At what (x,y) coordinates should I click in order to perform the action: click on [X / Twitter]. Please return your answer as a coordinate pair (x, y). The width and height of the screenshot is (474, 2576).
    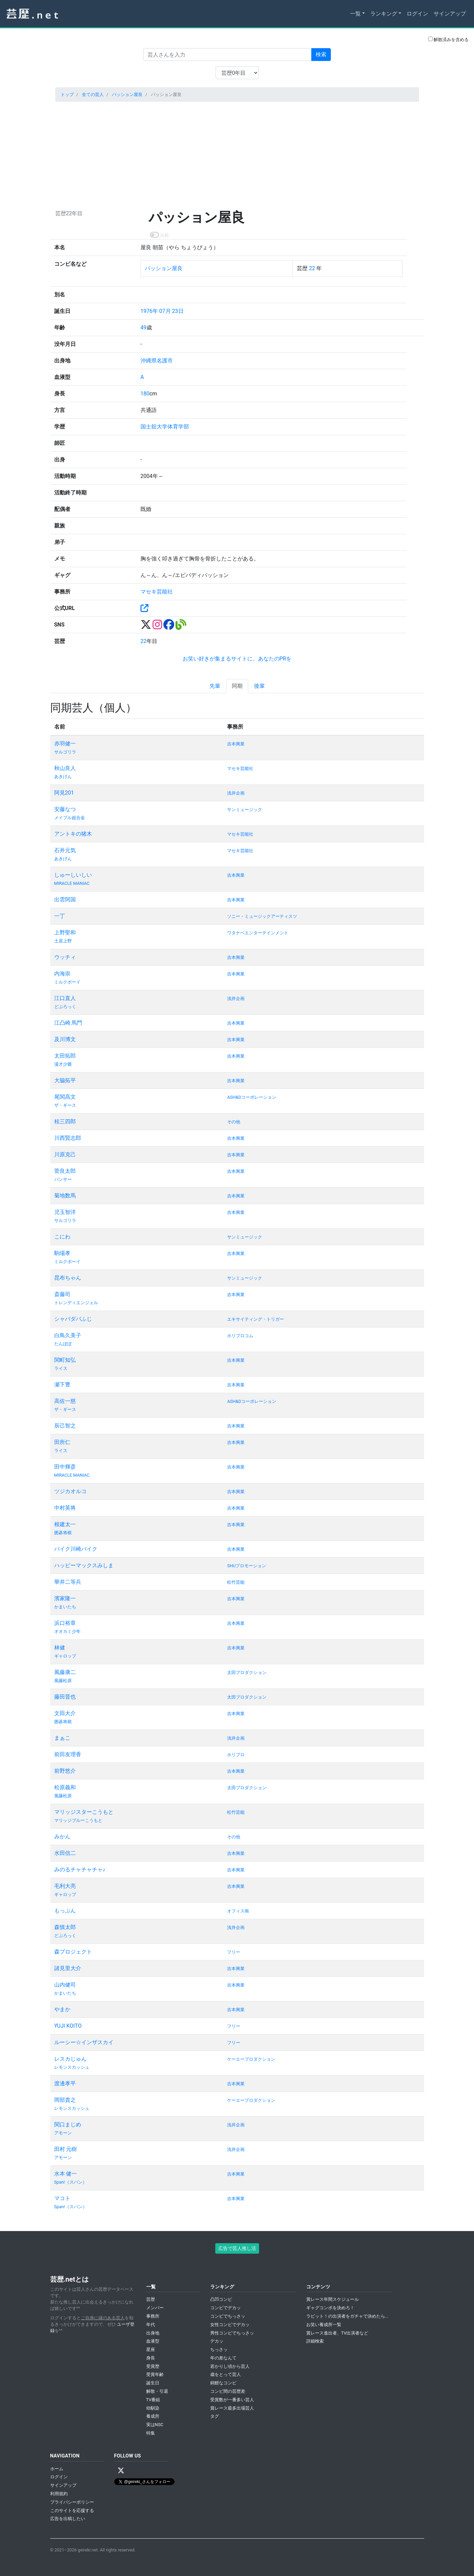
    Looking at the image, I should click on (121, 2471).